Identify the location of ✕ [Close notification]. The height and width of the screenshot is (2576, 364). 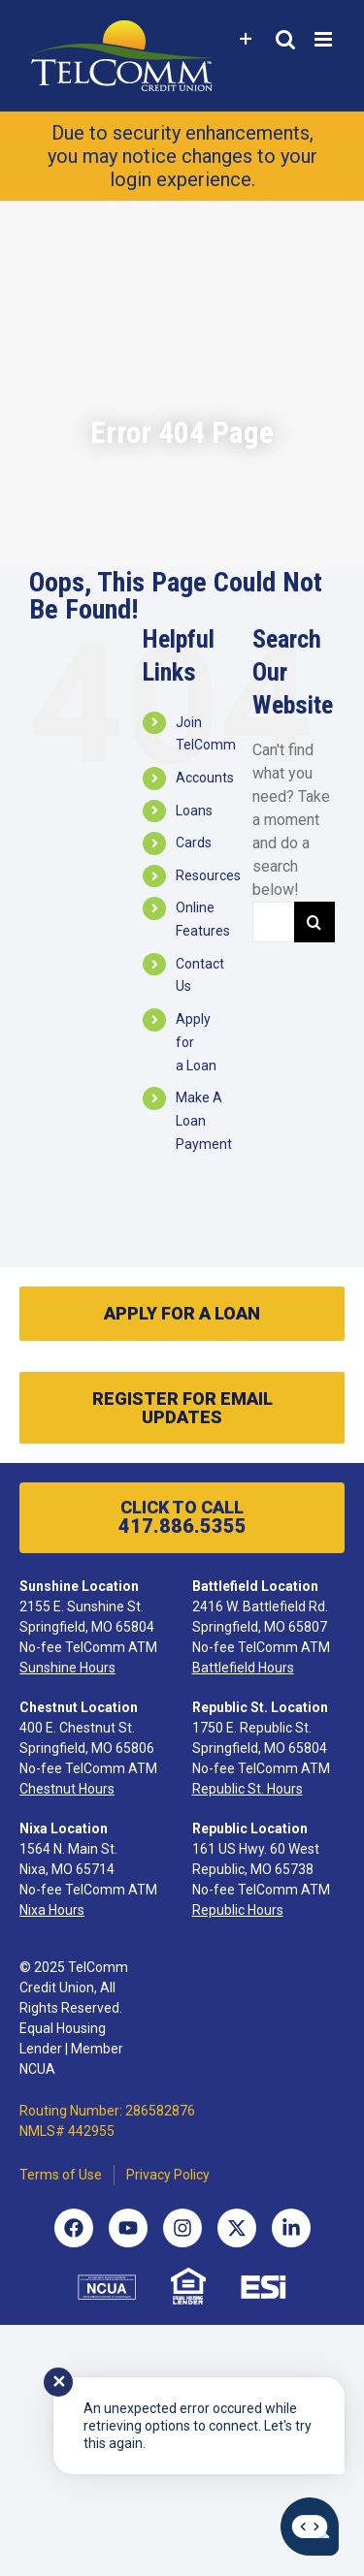
(58, 2381).